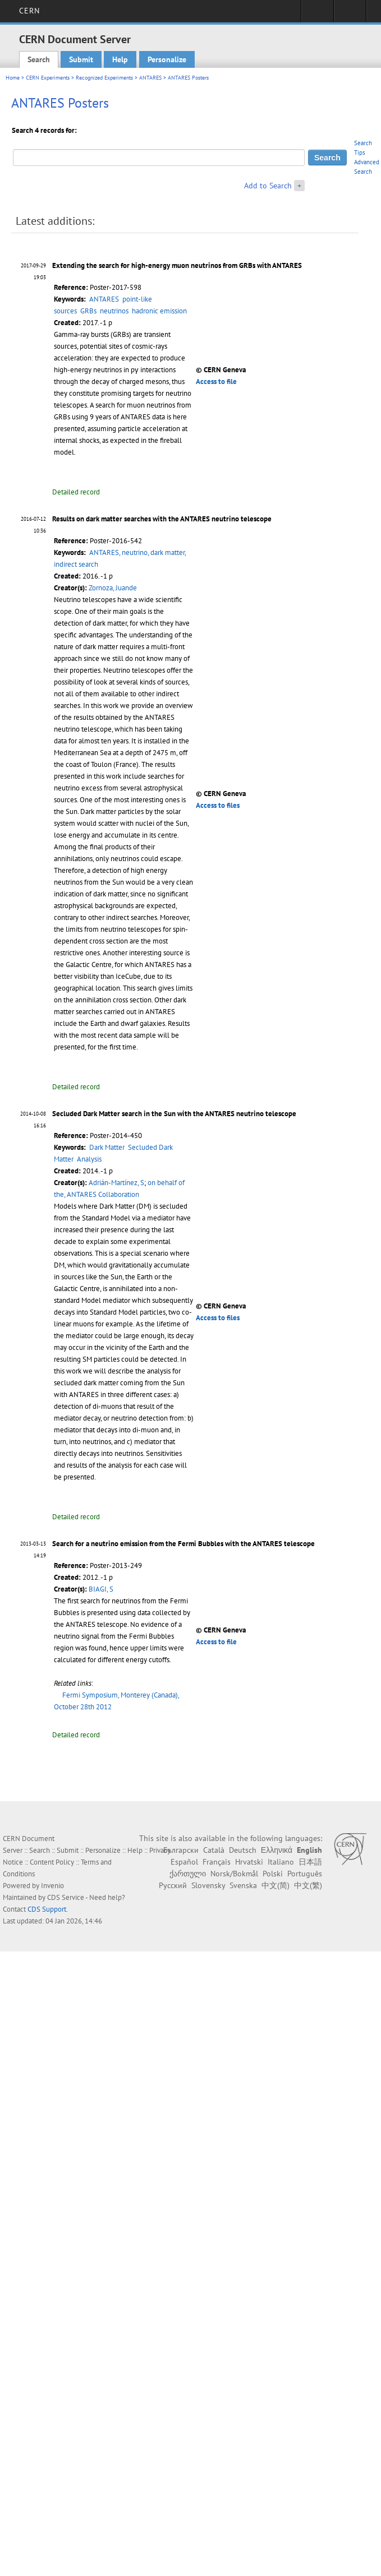  Describe the element at coordinates (65, 1897) in the screenshot. I see `CDS Service` at that location.